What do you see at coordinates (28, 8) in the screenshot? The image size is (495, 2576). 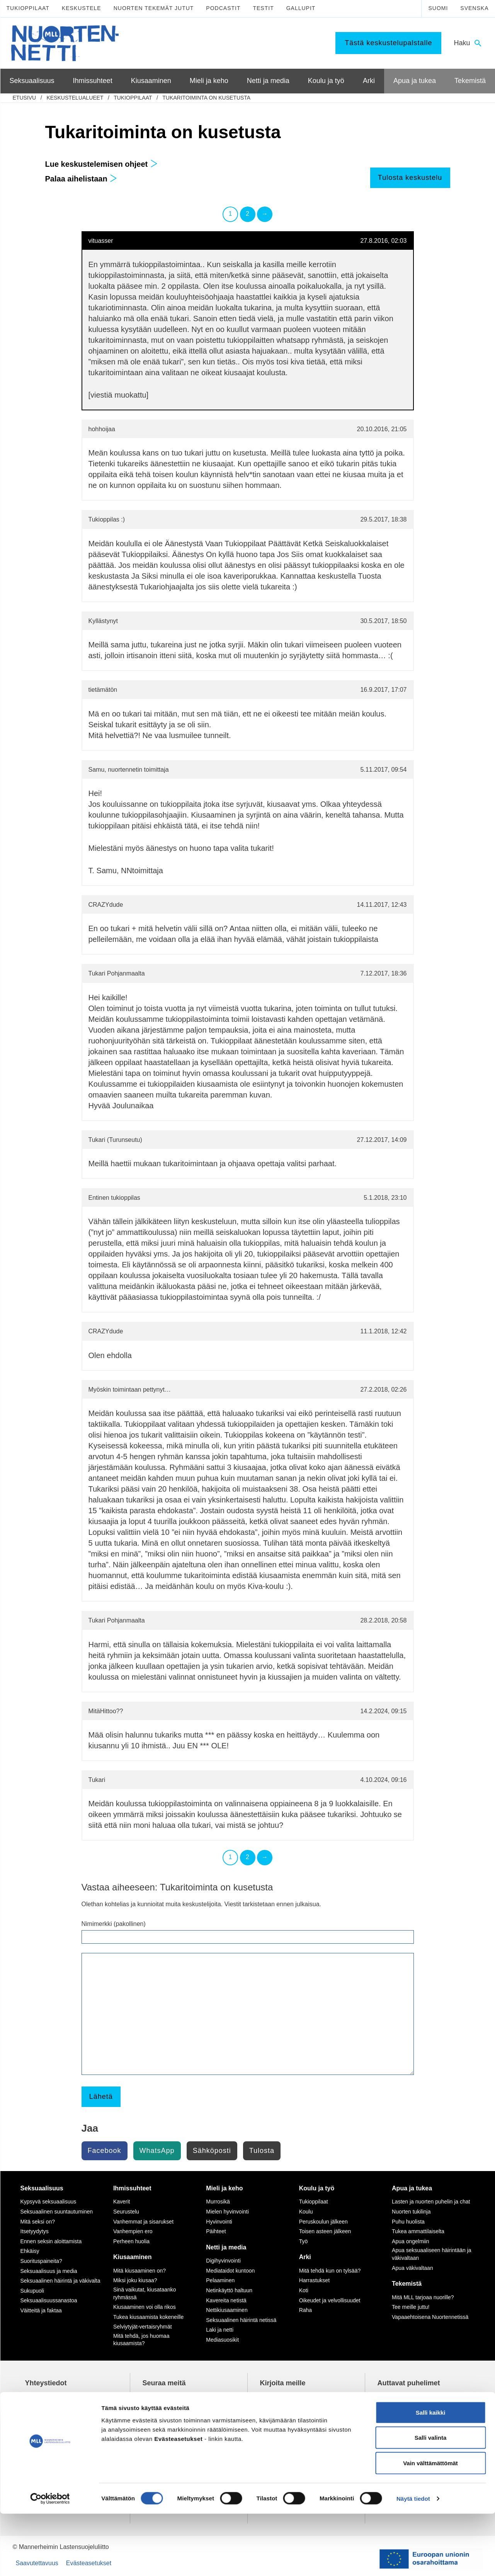 I see `Tukioppilaat` at bounding box center [28, 8].